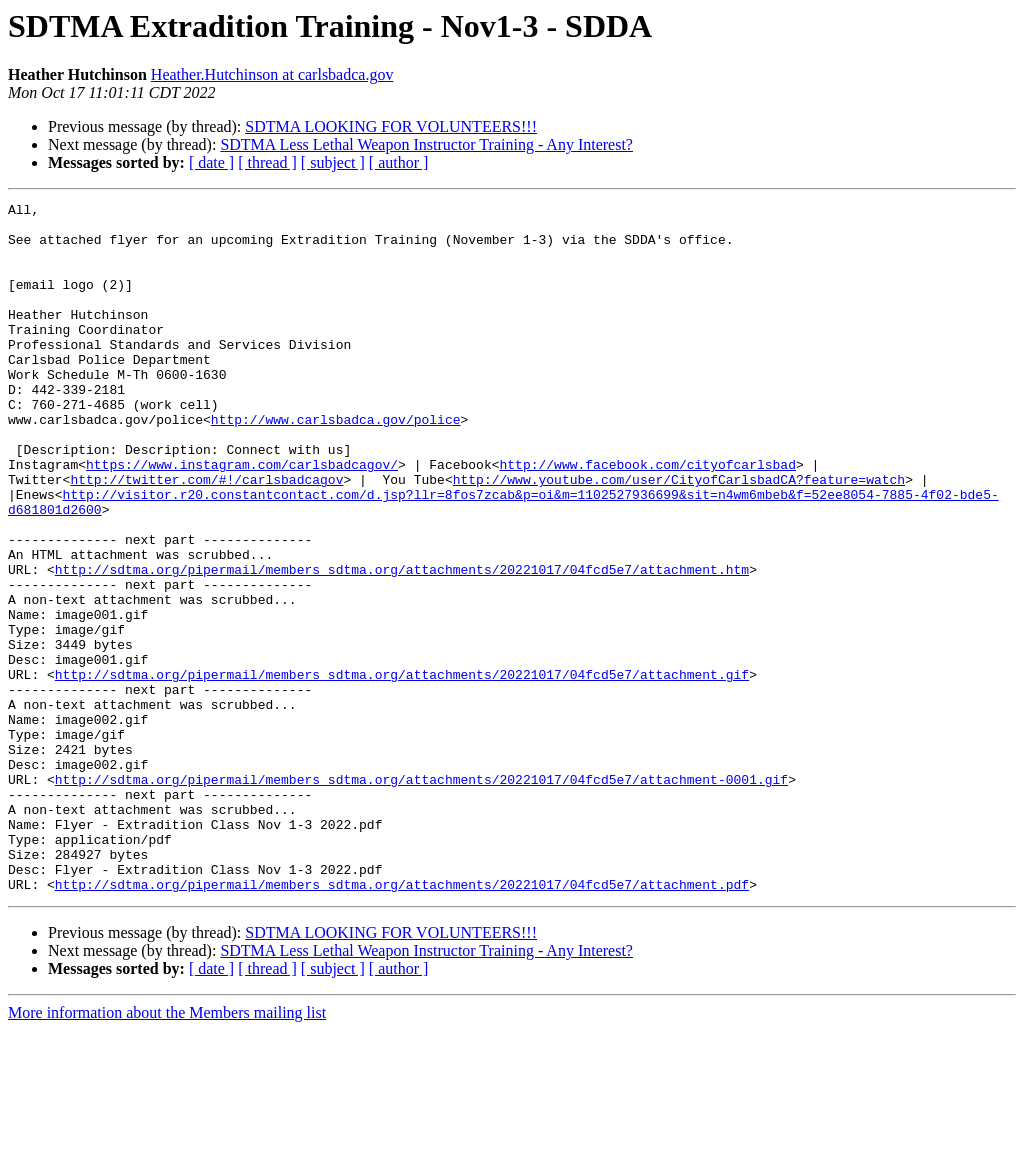 This screenshot has width=1024, height=1168. Describe the element at coordinates (272, 74) in the screenshot. I see `Heather.Hutchinson at carlsbadca.gov` at that location.